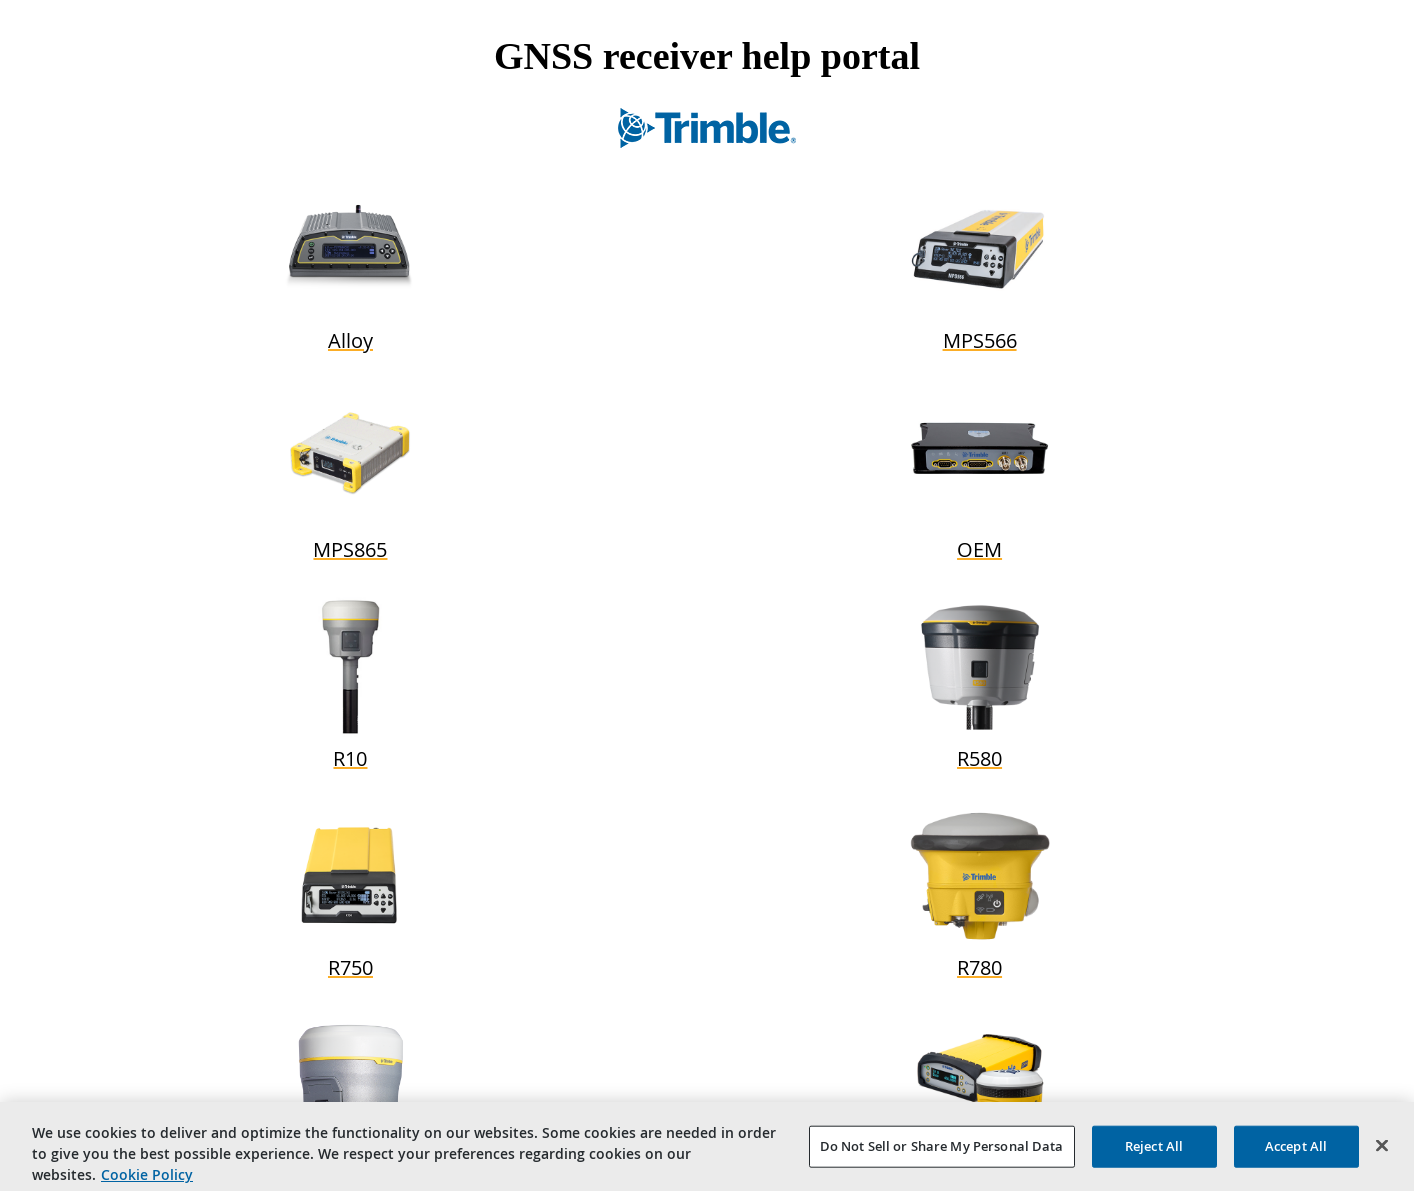 The width and height of the screenshot is (1414, 1191). I want to click on Cookie Policy [More information about your privacy, opens in a new tab], so click(147, 1178).